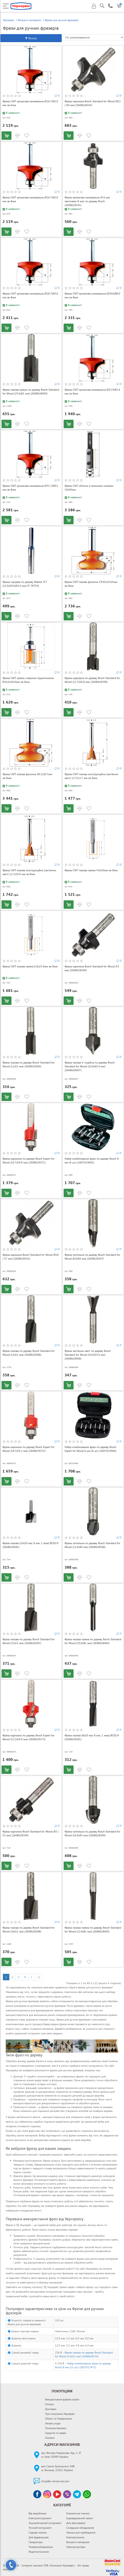  I want to click on Для будівництва, so click(39, 2537).